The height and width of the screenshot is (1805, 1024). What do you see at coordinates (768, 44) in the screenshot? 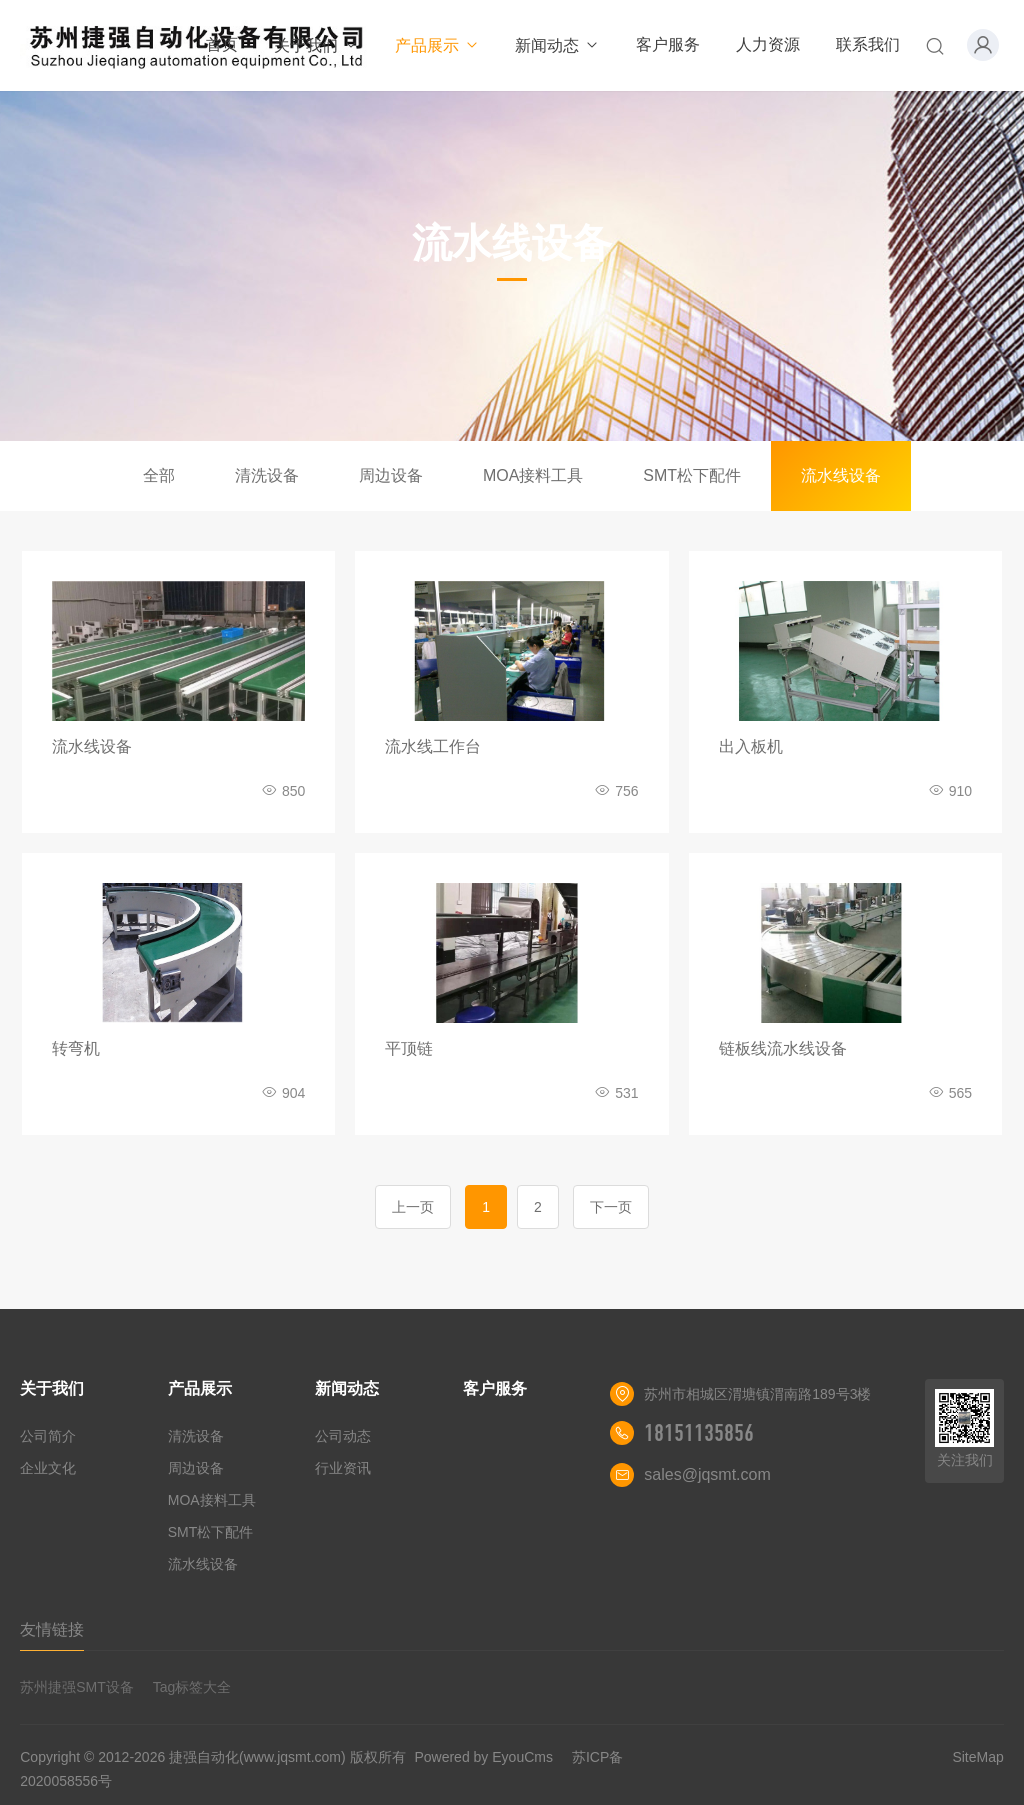
I see `人力资源` at bounding box center [768, 44].